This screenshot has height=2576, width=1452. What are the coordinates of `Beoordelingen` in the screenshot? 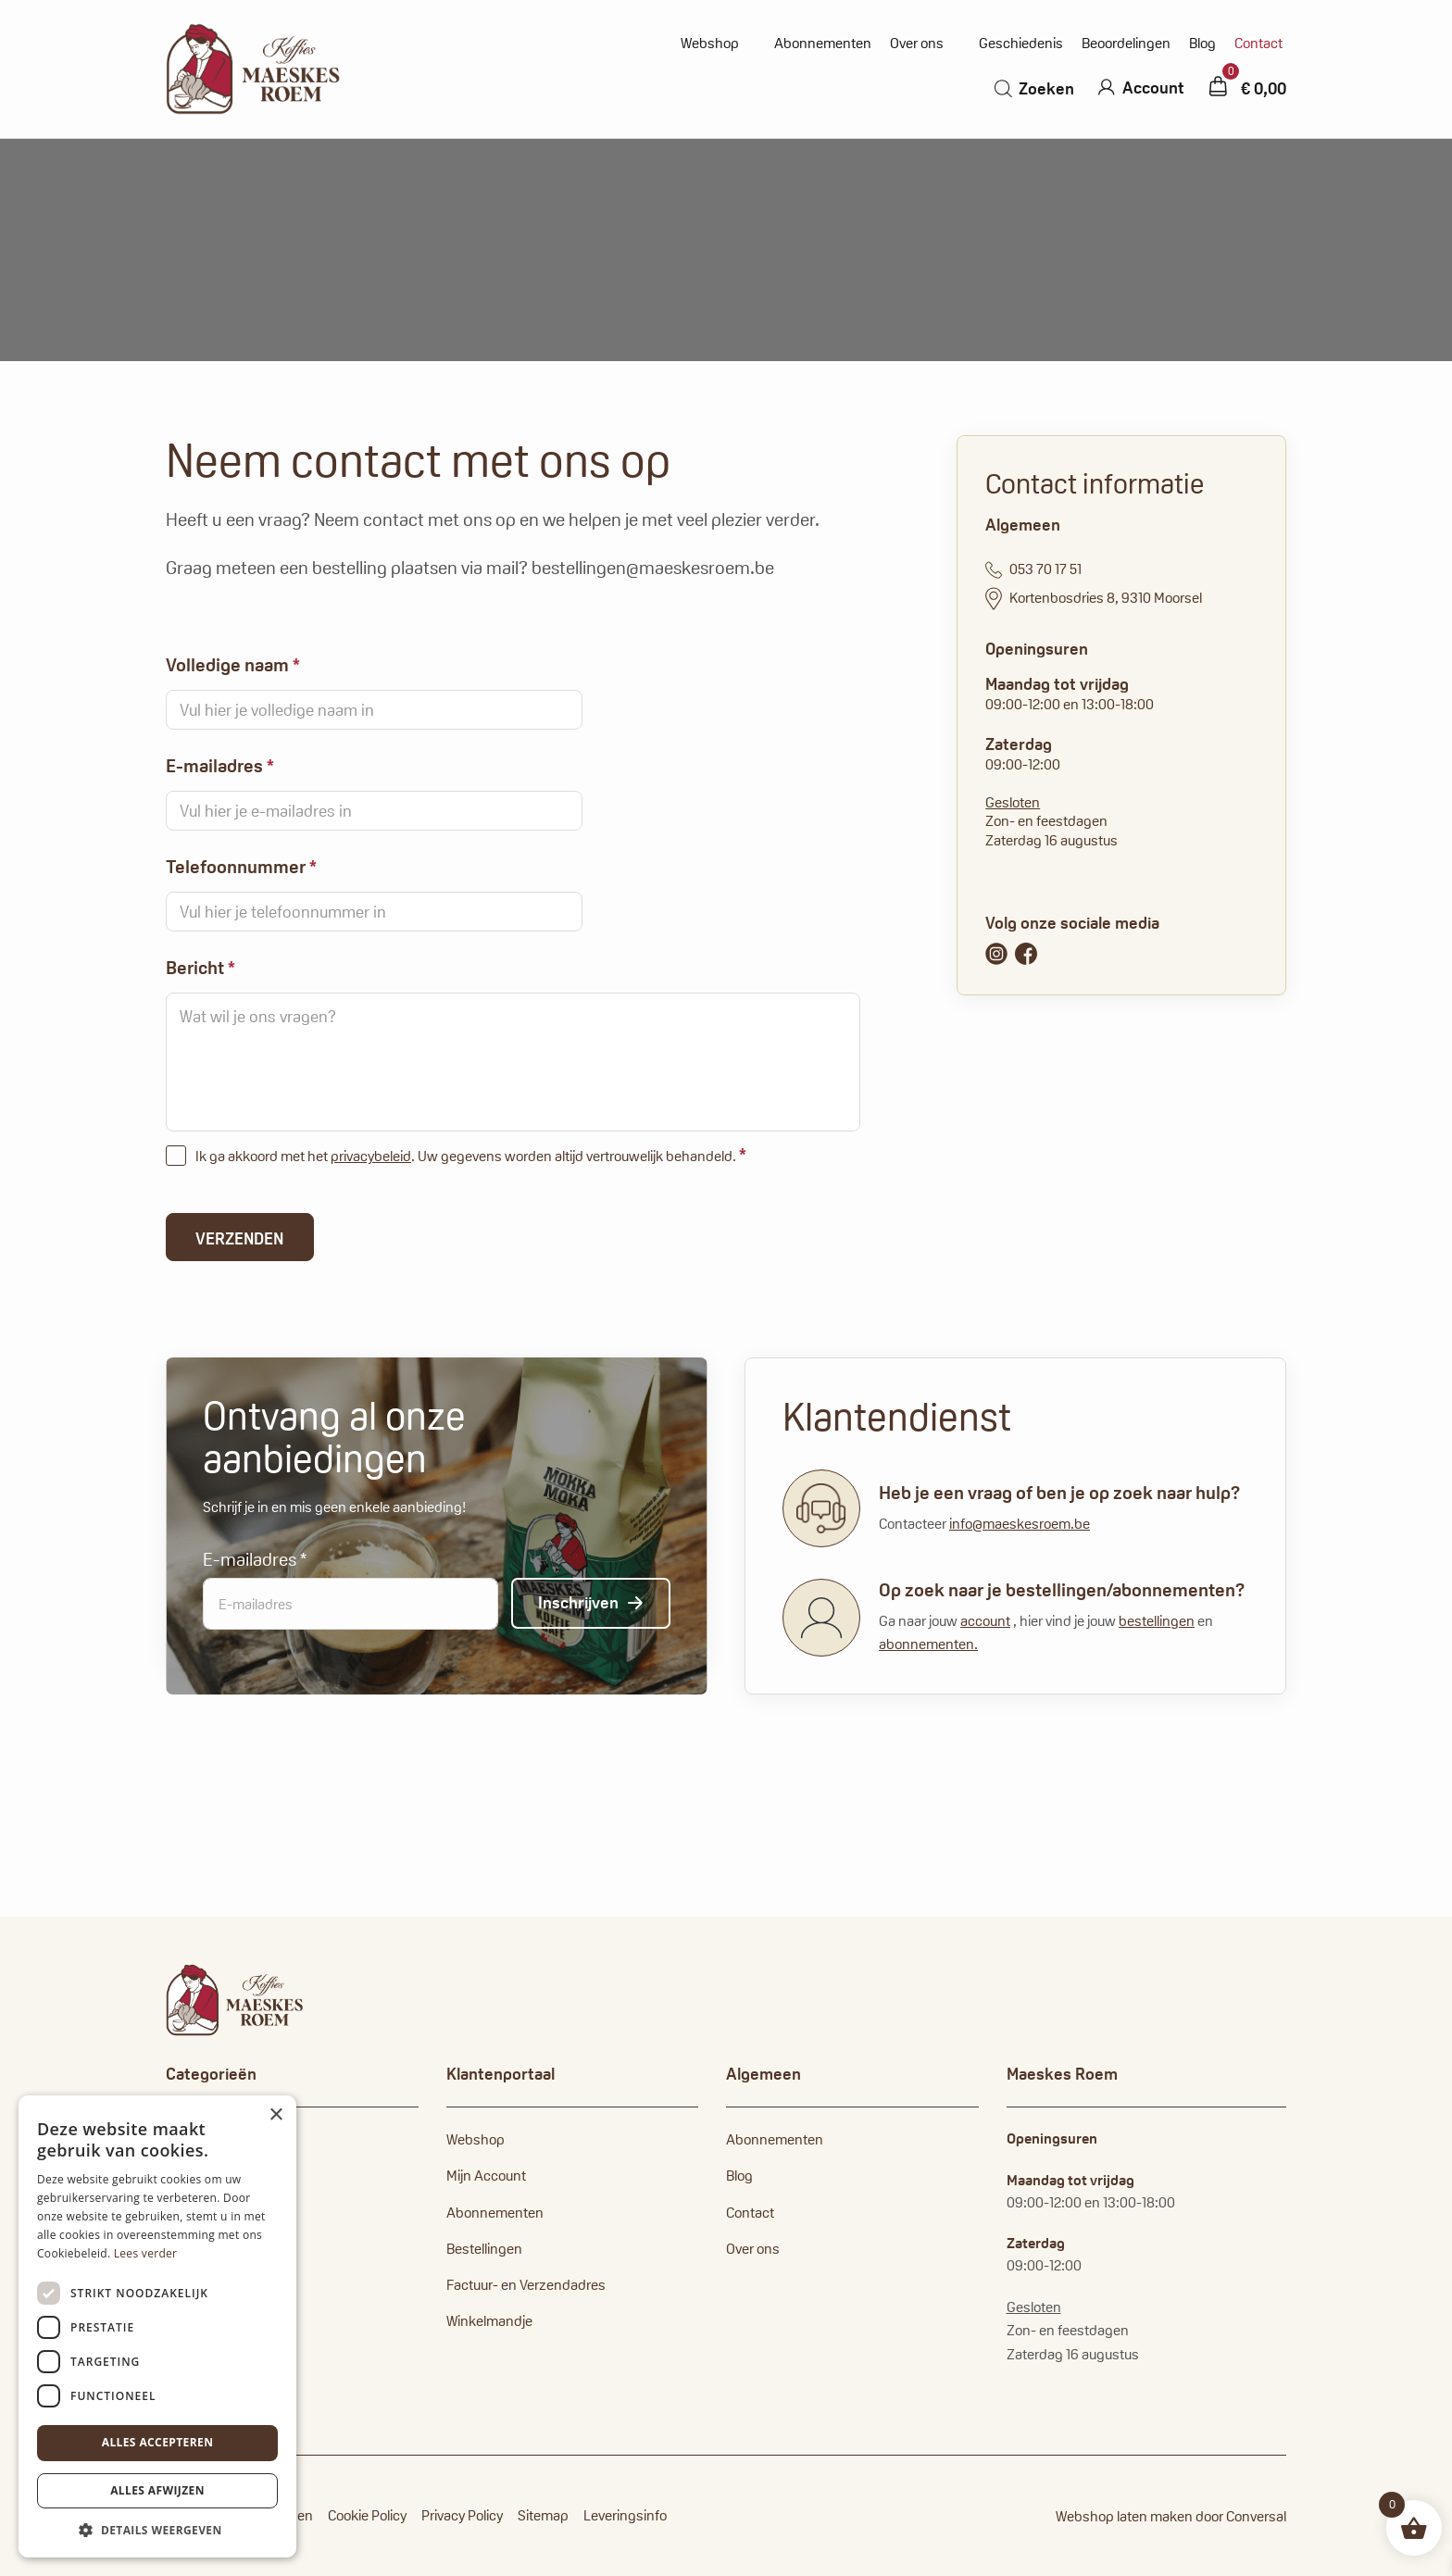 It's located at (1126, 43).